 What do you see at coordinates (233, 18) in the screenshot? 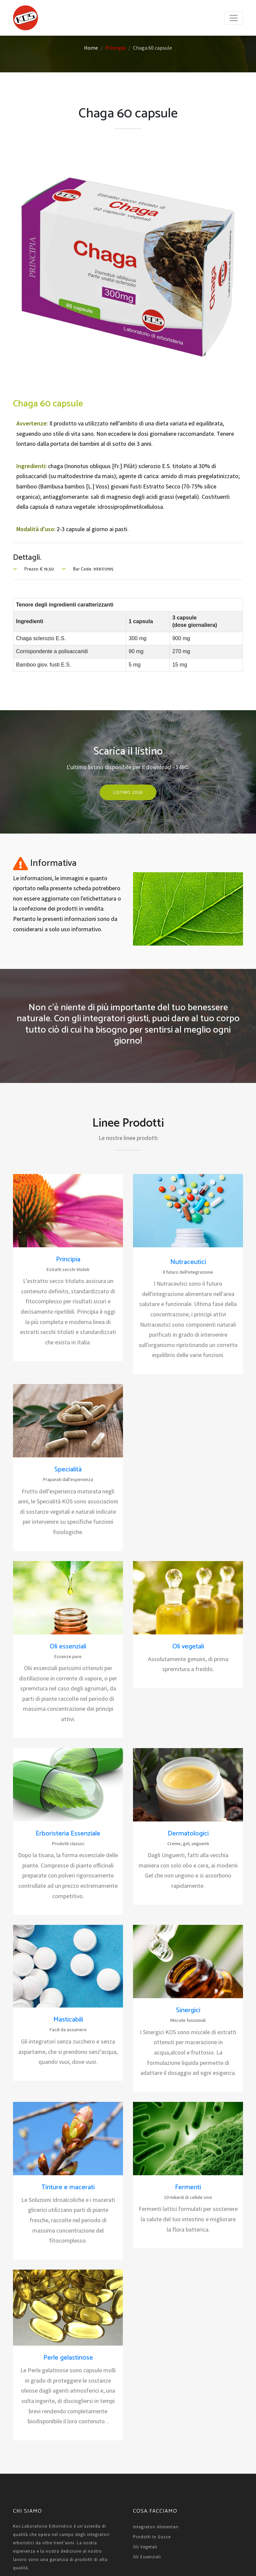
I see `[Toggle navigation]` at bounding box center [233, 18].